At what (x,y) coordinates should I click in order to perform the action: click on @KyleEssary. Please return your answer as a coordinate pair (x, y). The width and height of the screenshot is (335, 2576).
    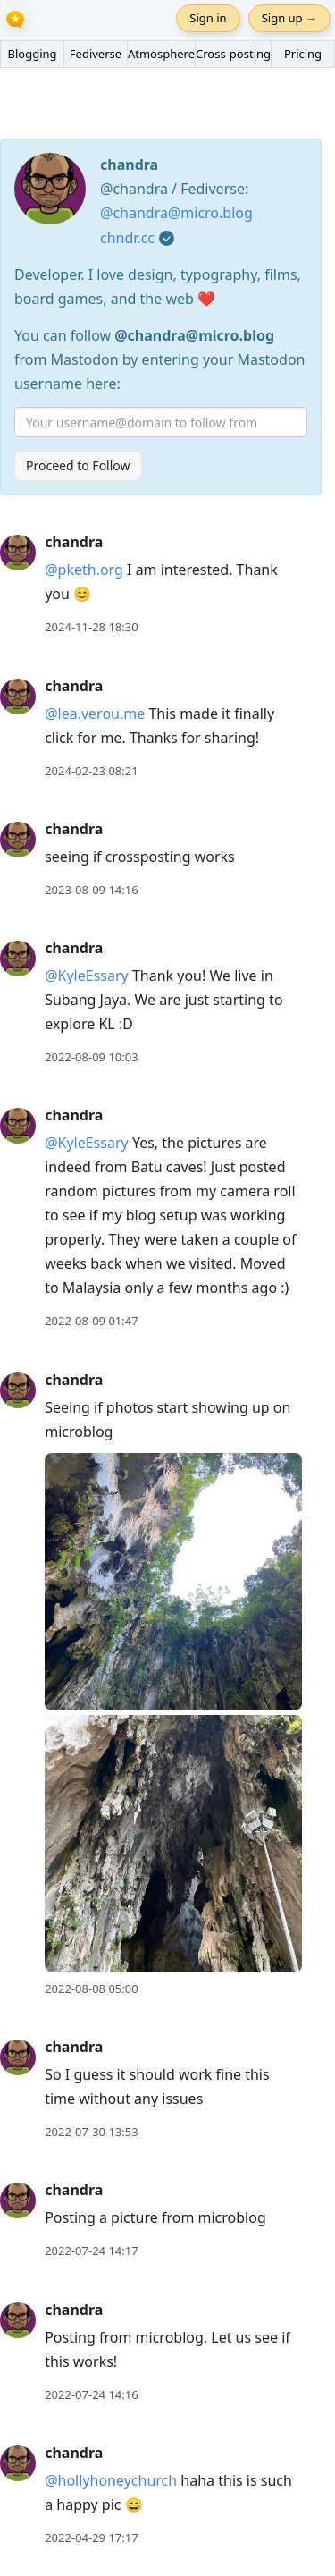
    Looking at the image, I should click on (87, 975).